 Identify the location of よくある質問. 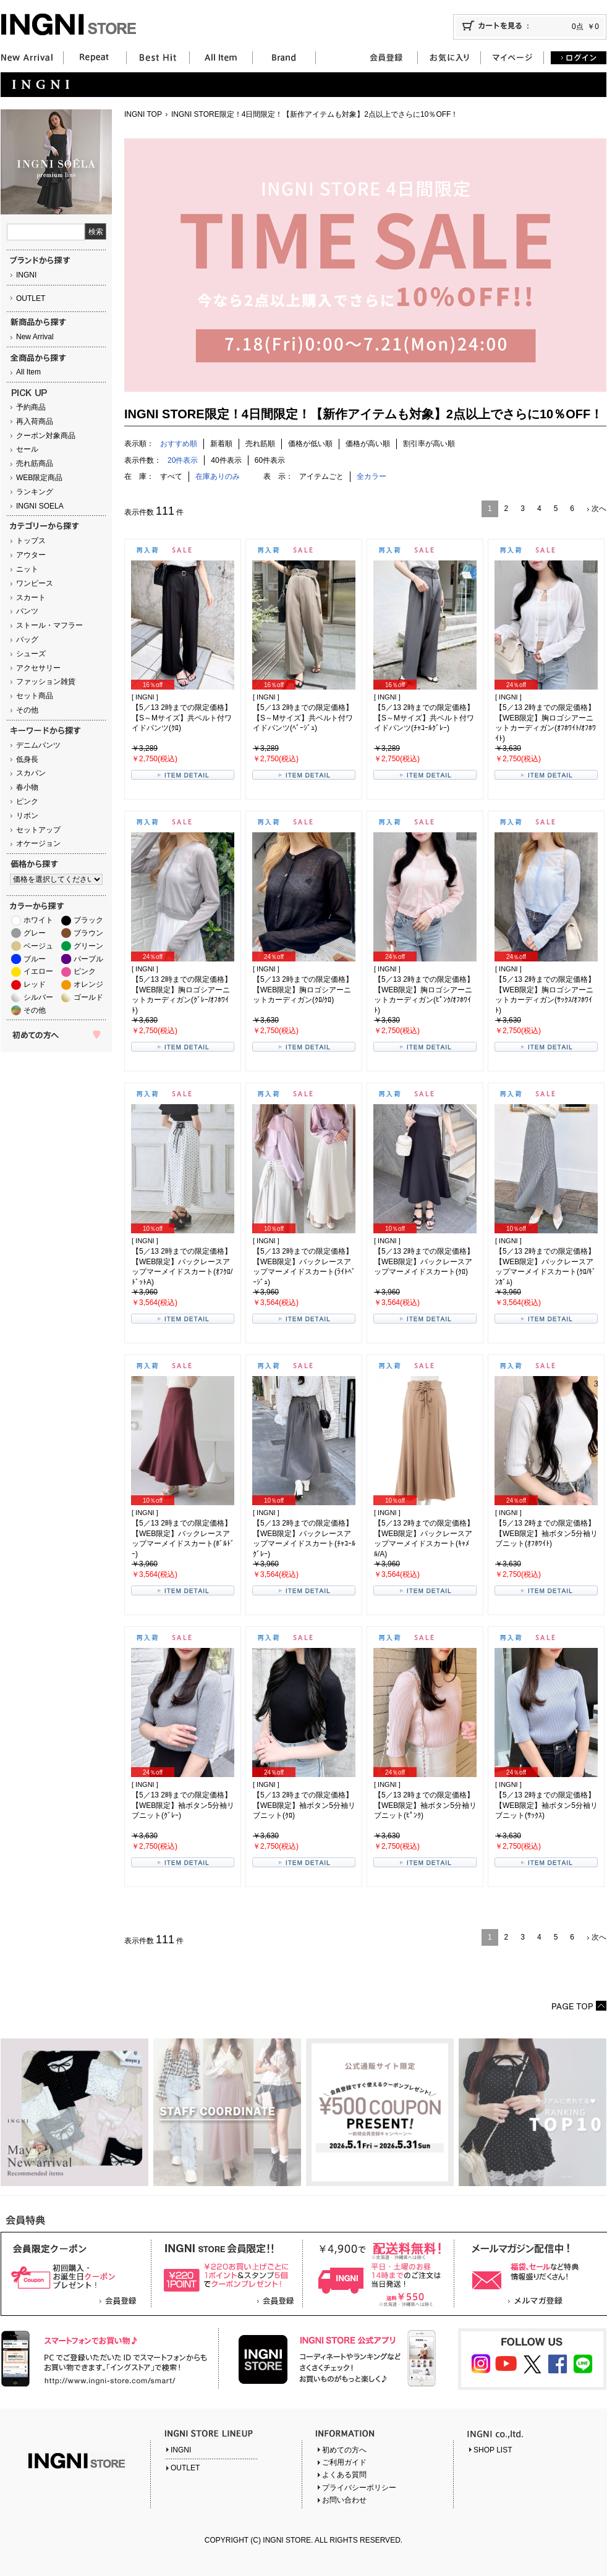
(344, 2474).